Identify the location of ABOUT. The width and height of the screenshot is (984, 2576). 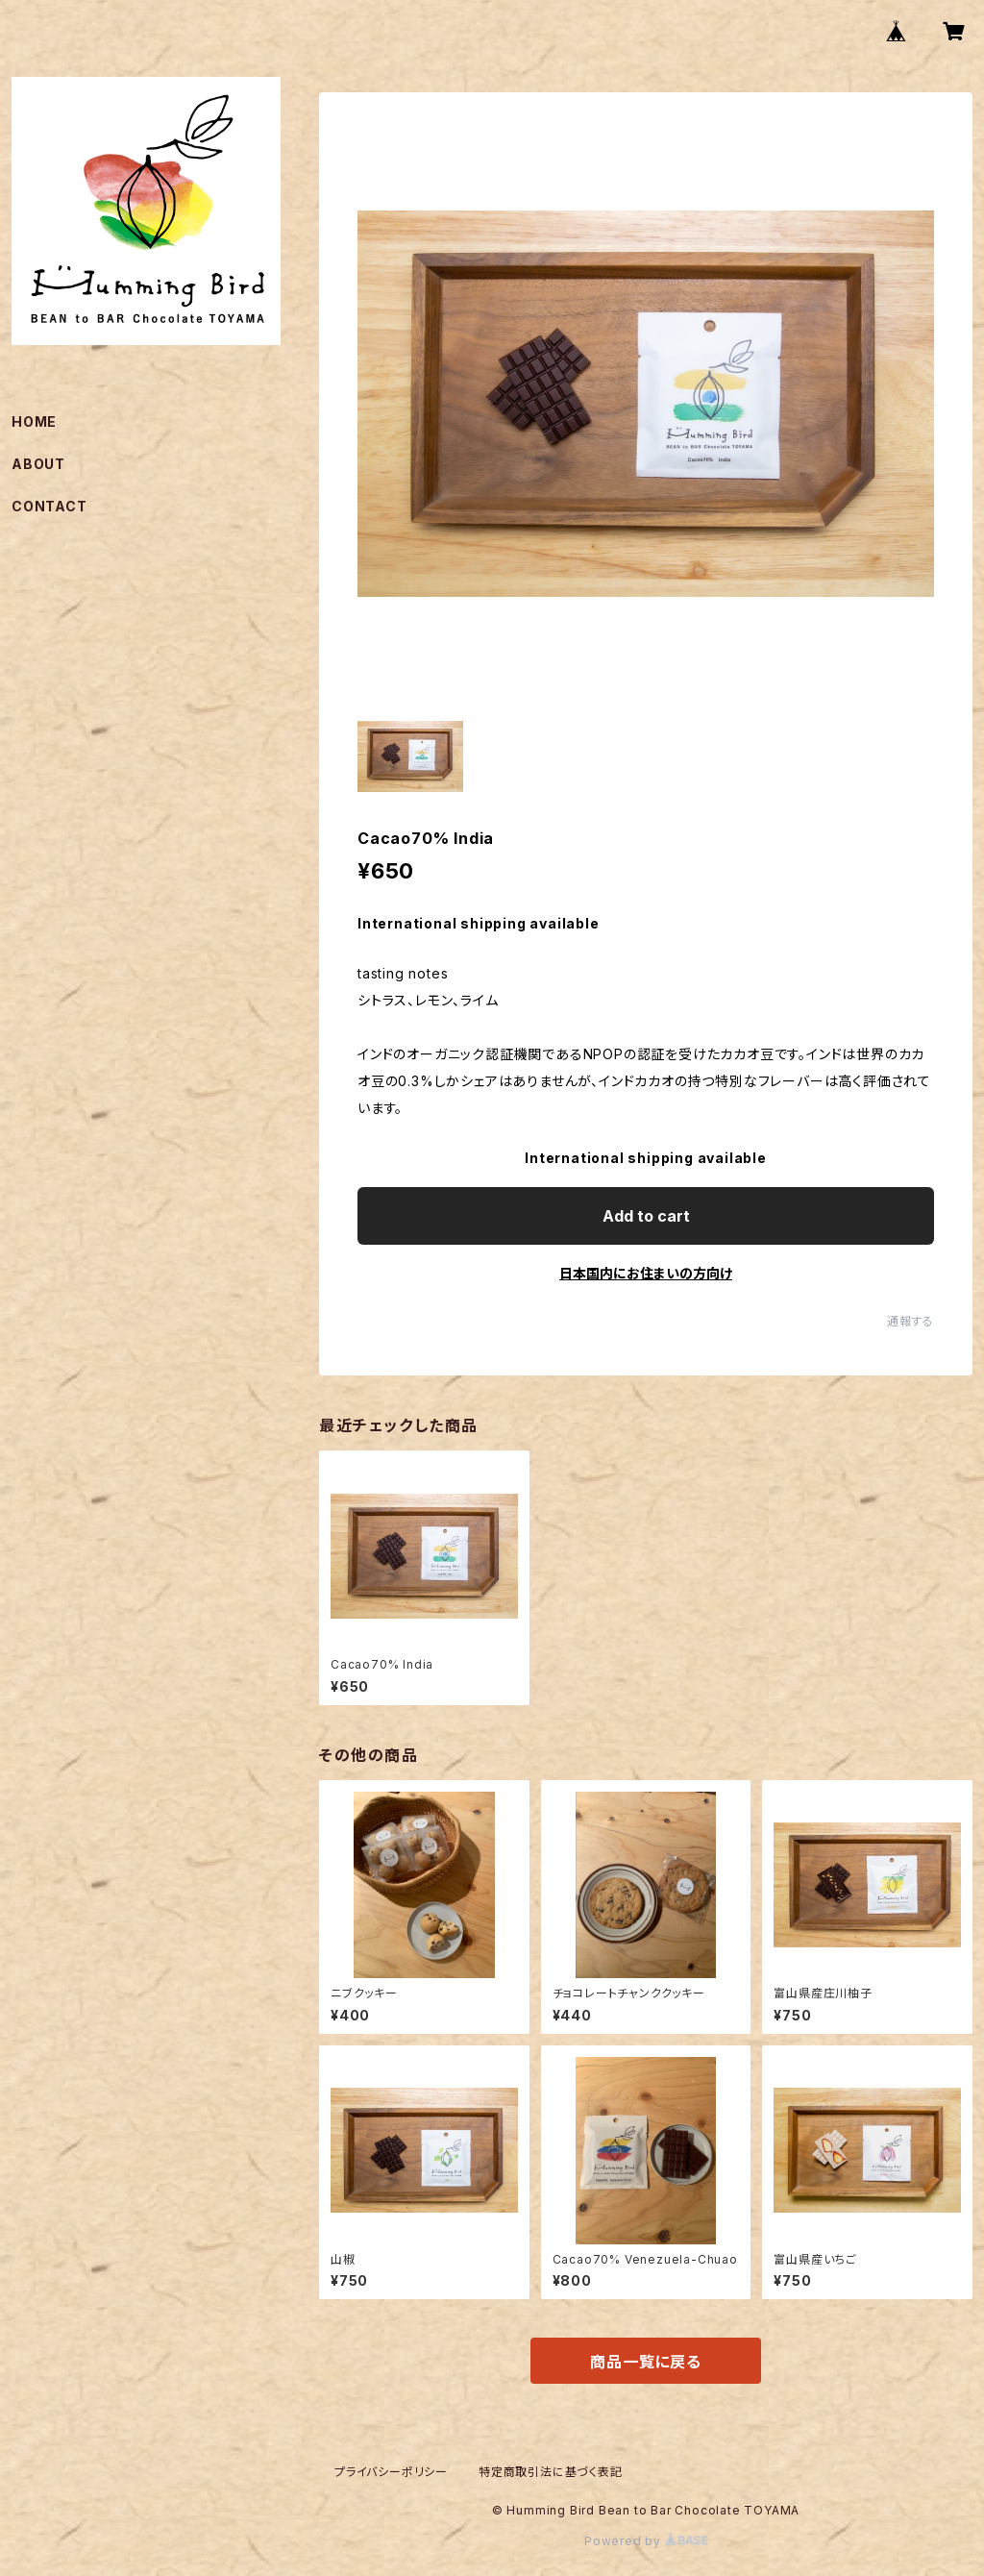
(38, 464).